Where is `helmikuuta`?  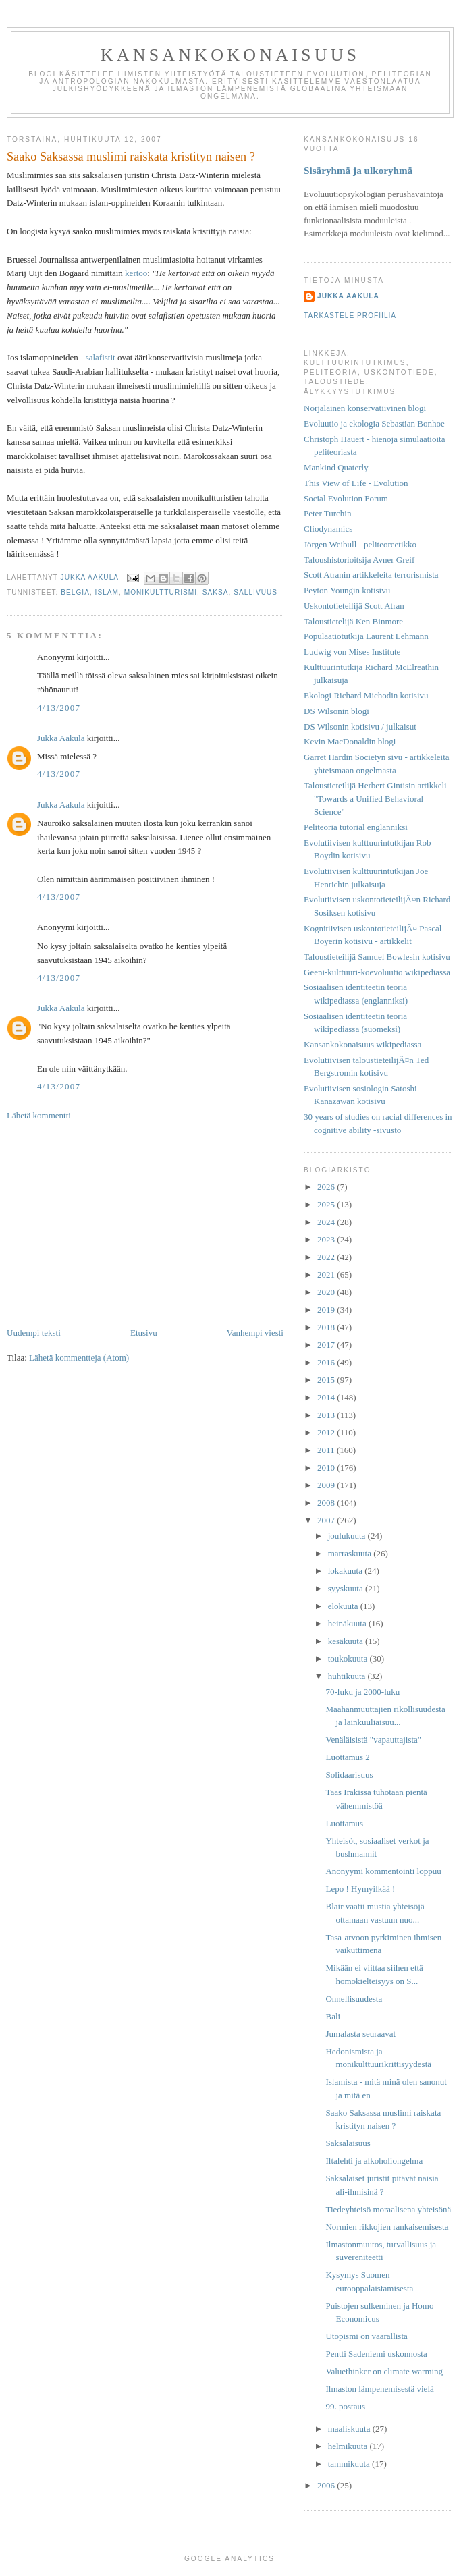 helmikuuta is located at coordinates (349, 2446).